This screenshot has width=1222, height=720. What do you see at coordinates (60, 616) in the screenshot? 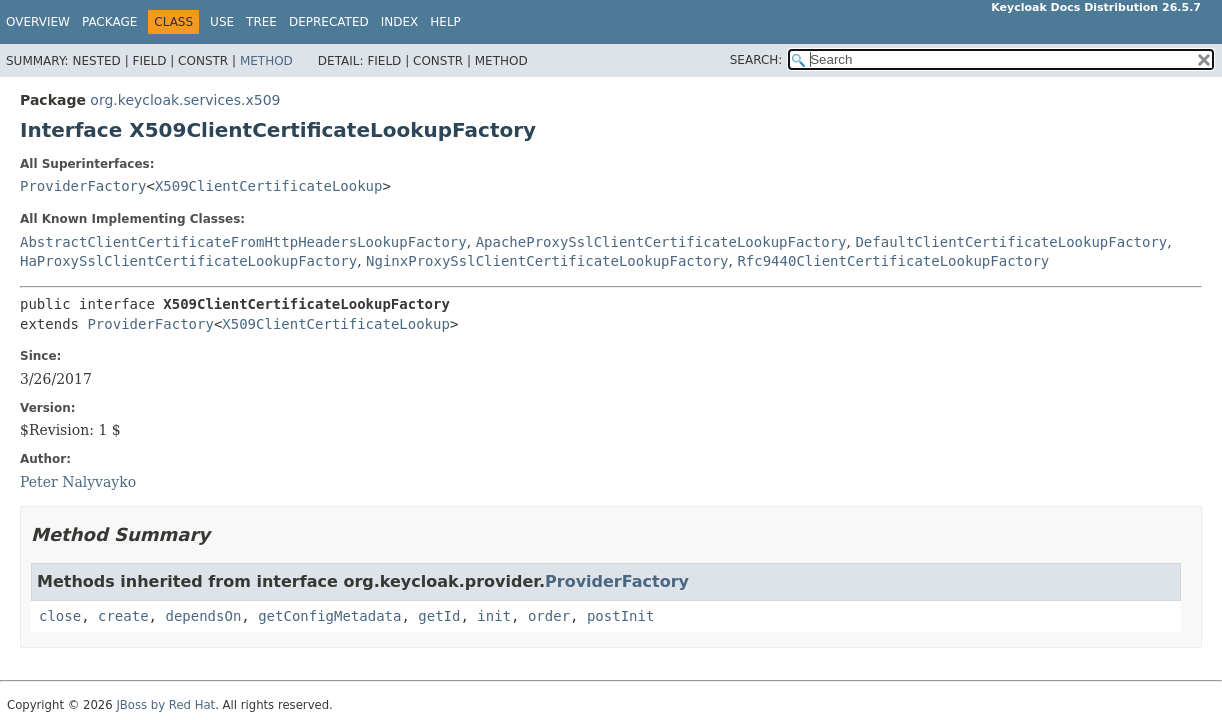
I see `close` at bounding box center [60, 616].